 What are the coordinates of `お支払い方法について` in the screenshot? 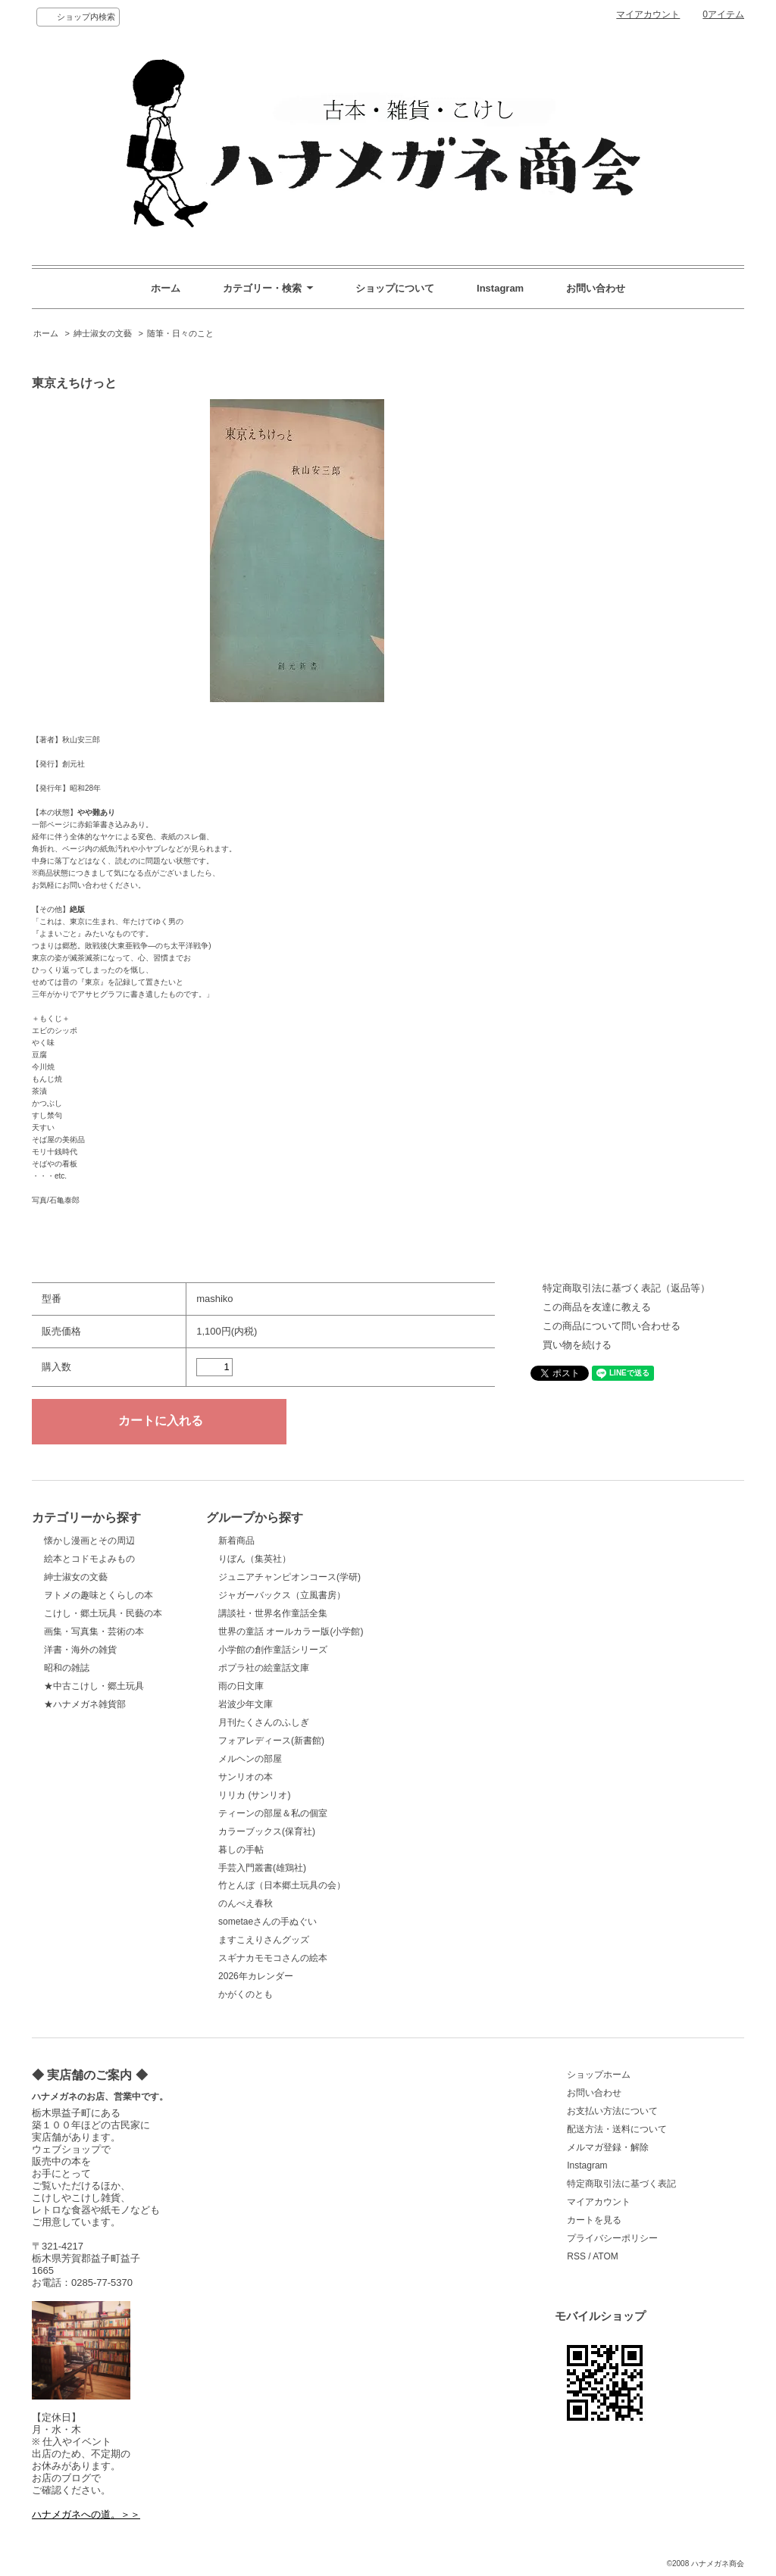 It's located at (612, 2111).